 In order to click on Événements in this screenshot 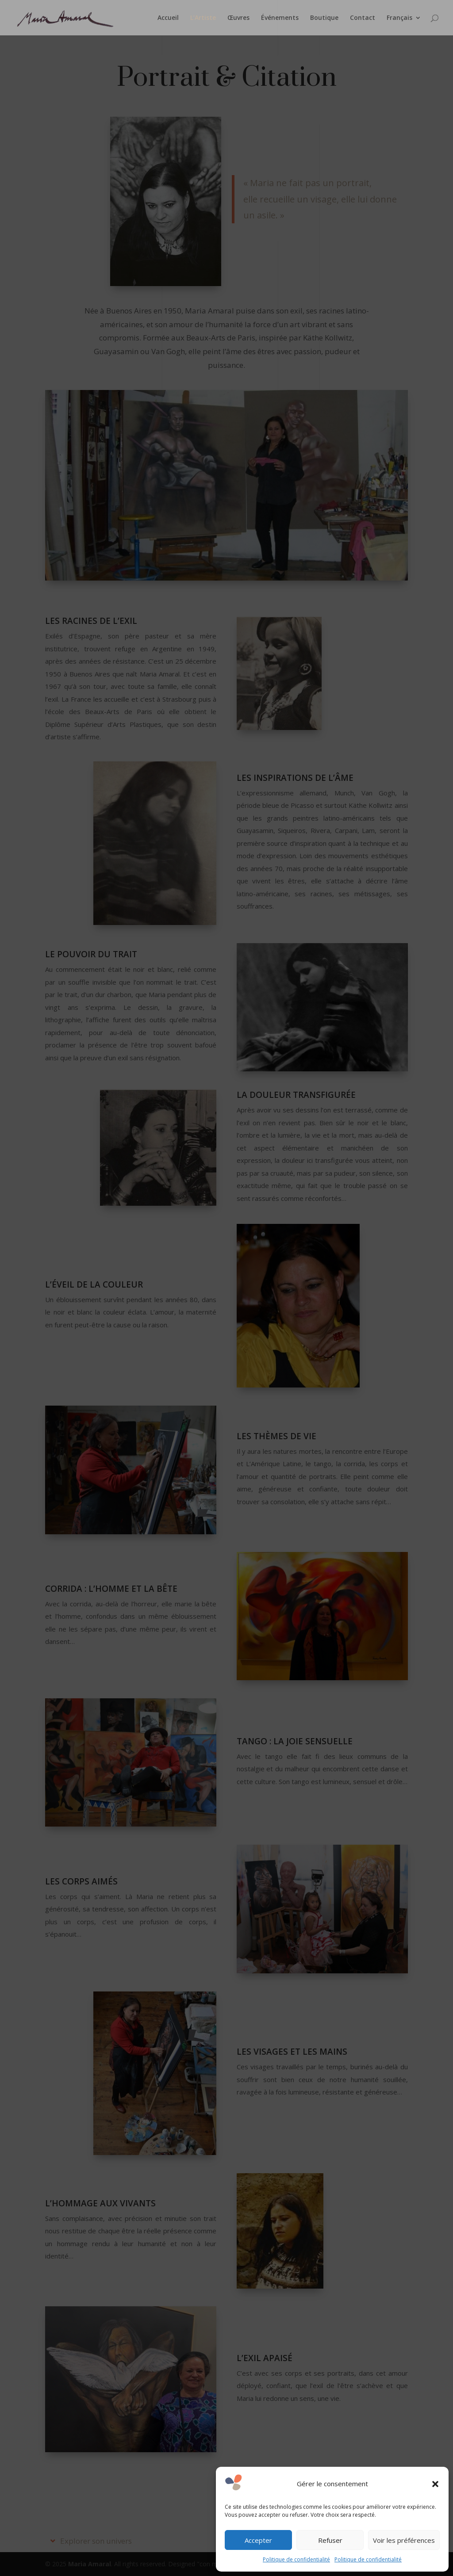, I will do `click(280, 18)`.